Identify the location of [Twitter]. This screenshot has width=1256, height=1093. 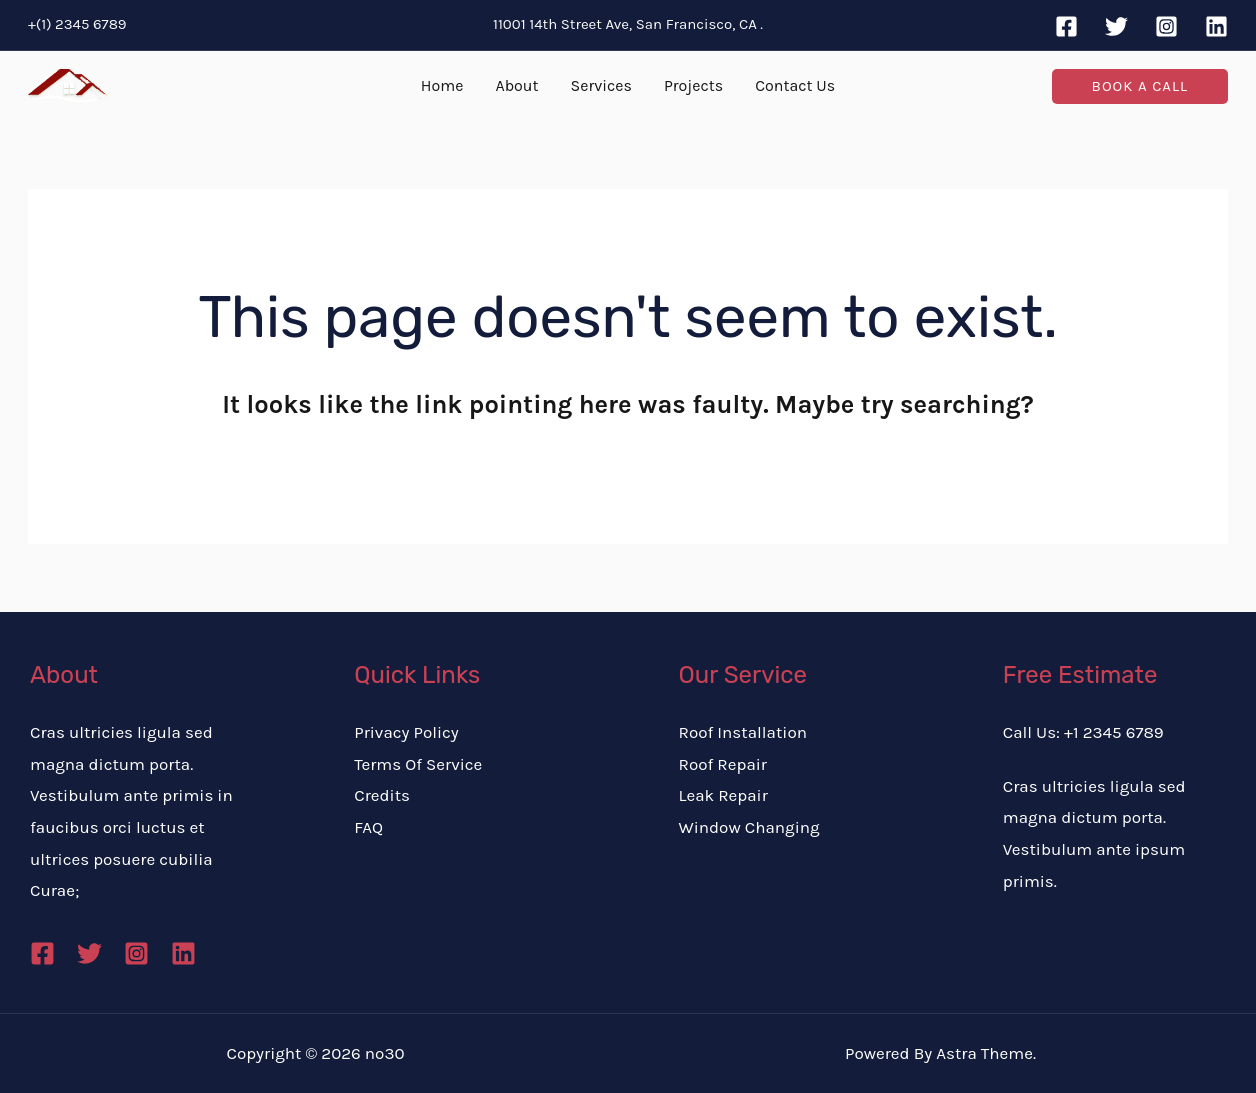
(1116, 26).